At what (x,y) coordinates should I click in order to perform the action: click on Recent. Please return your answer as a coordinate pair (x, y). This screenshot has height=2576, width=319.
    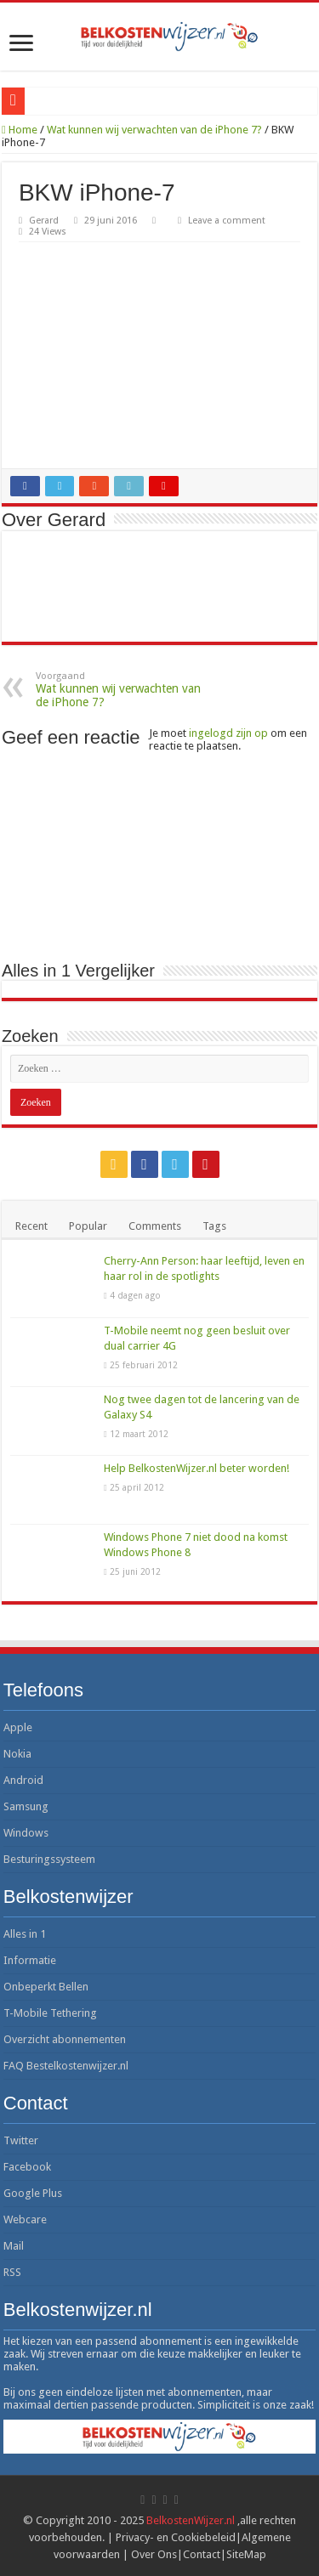
    Looking at the image, I should click on (31, 1226).